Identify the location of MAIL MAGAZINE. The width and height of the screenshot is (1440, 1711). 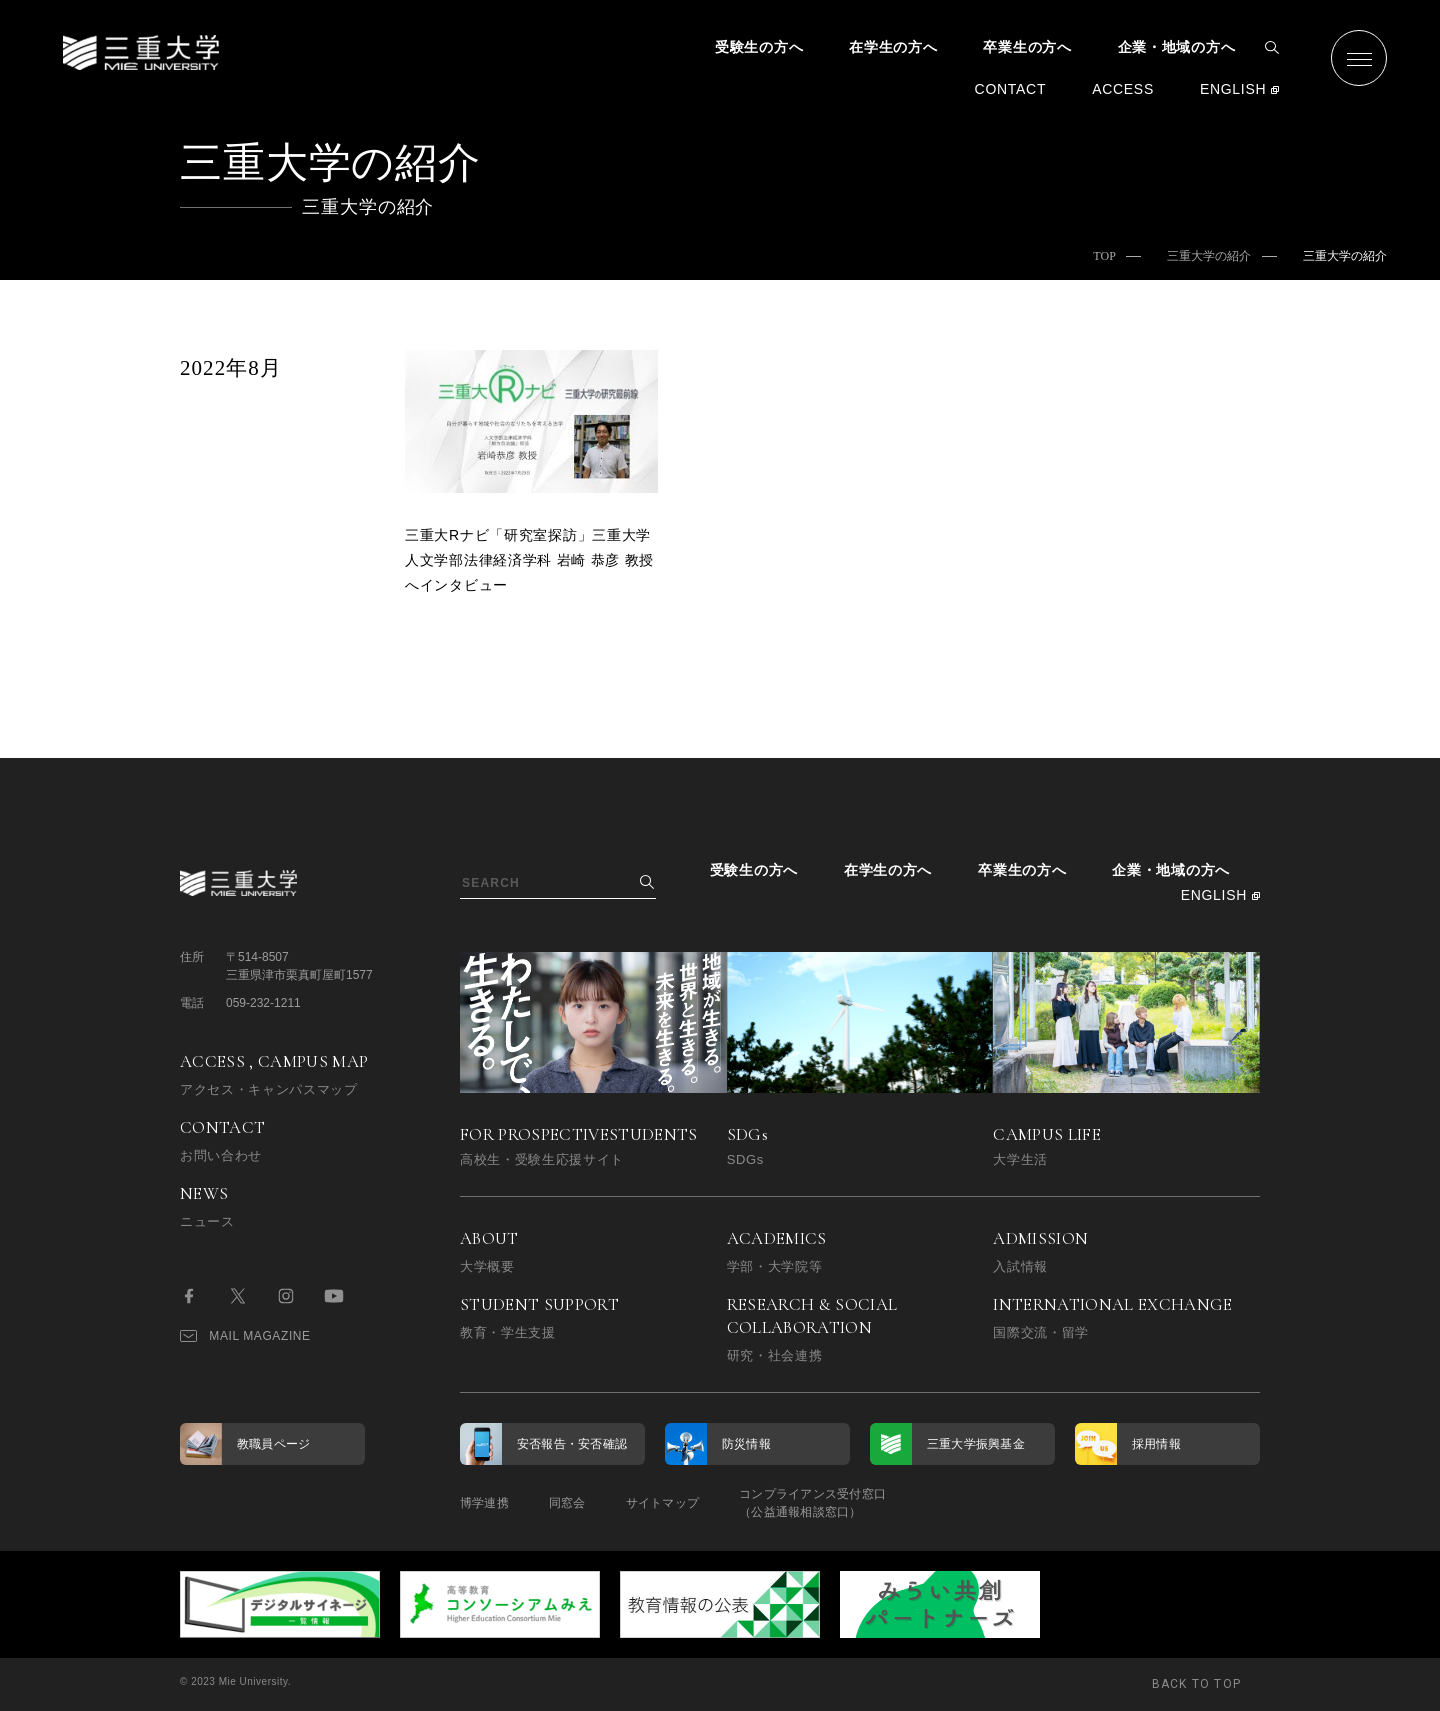
(245, 1336).